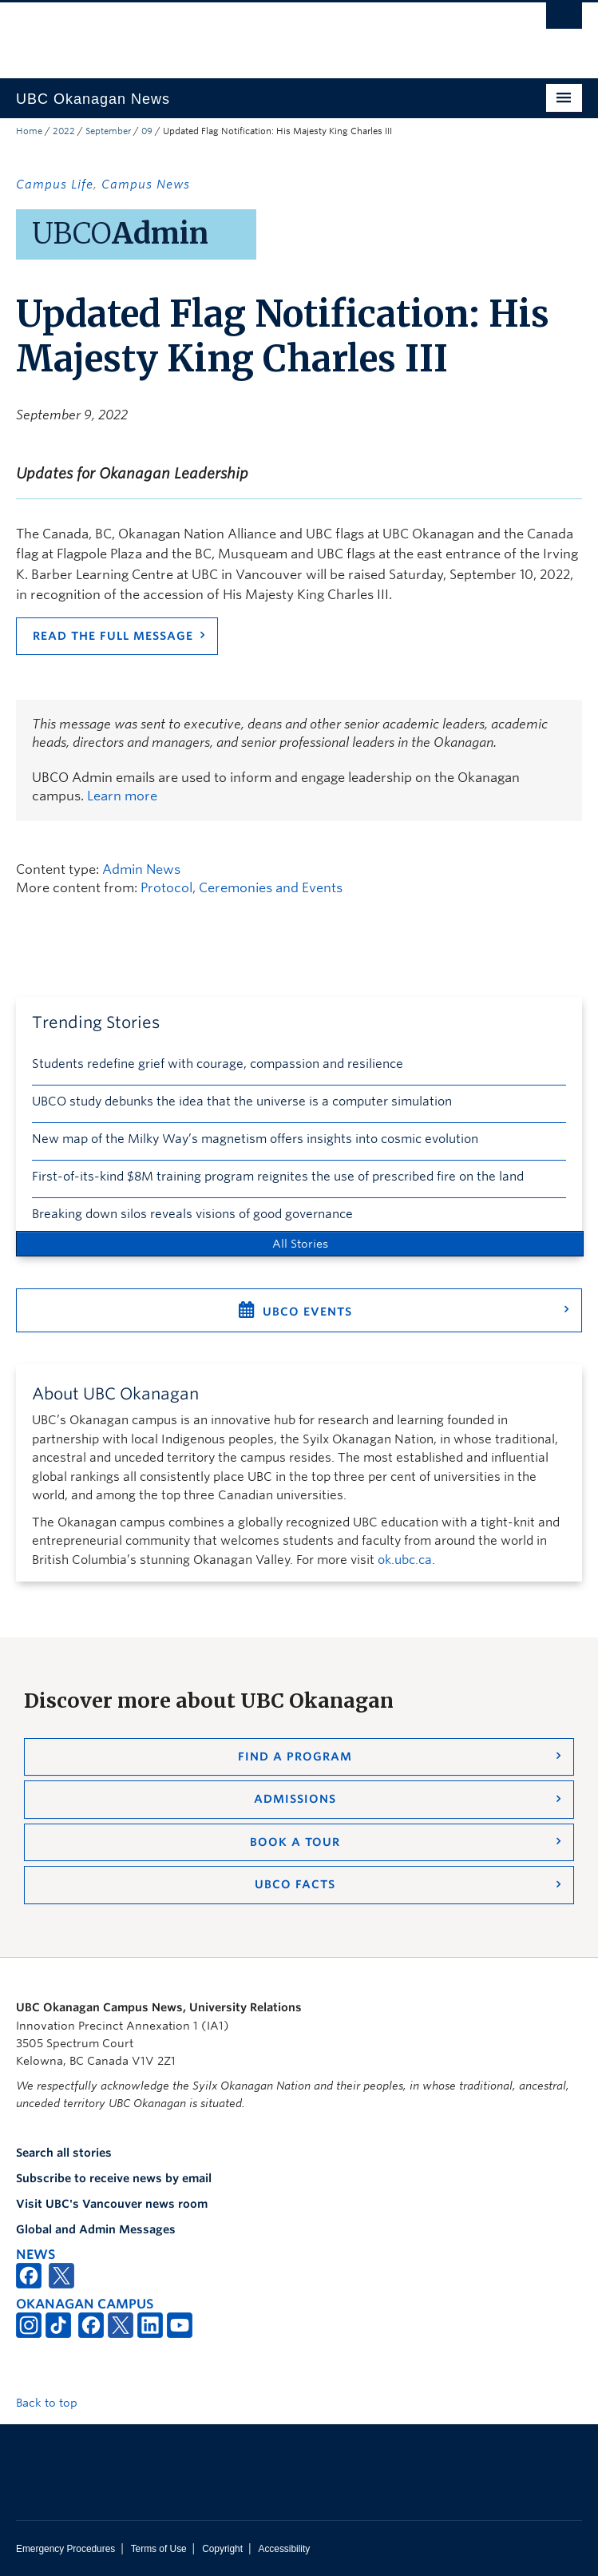 This screenshot has height=2576, width=598. What do you see at coordinates (108, 131) in the screenshot?
I see `September` at bounding box center [108, 131].